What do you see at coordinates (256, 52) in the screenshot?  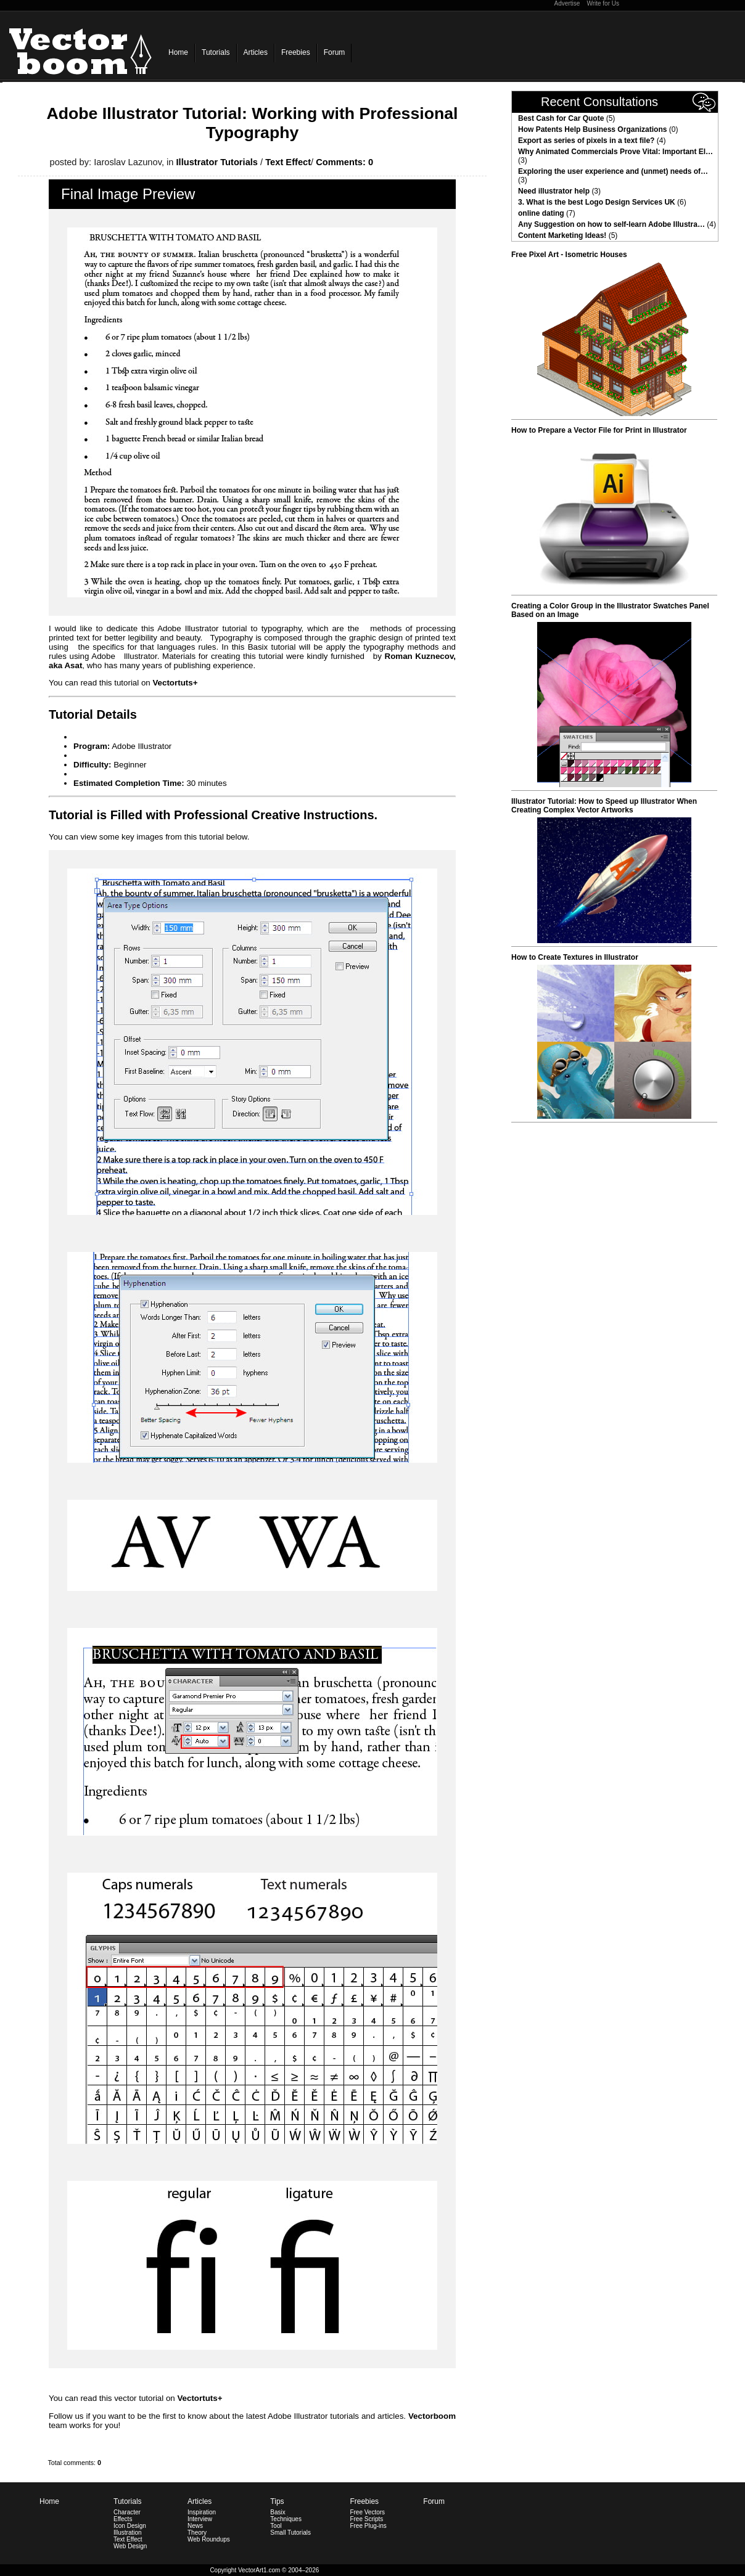 I see `Articles` at bounding box center [256, 52].